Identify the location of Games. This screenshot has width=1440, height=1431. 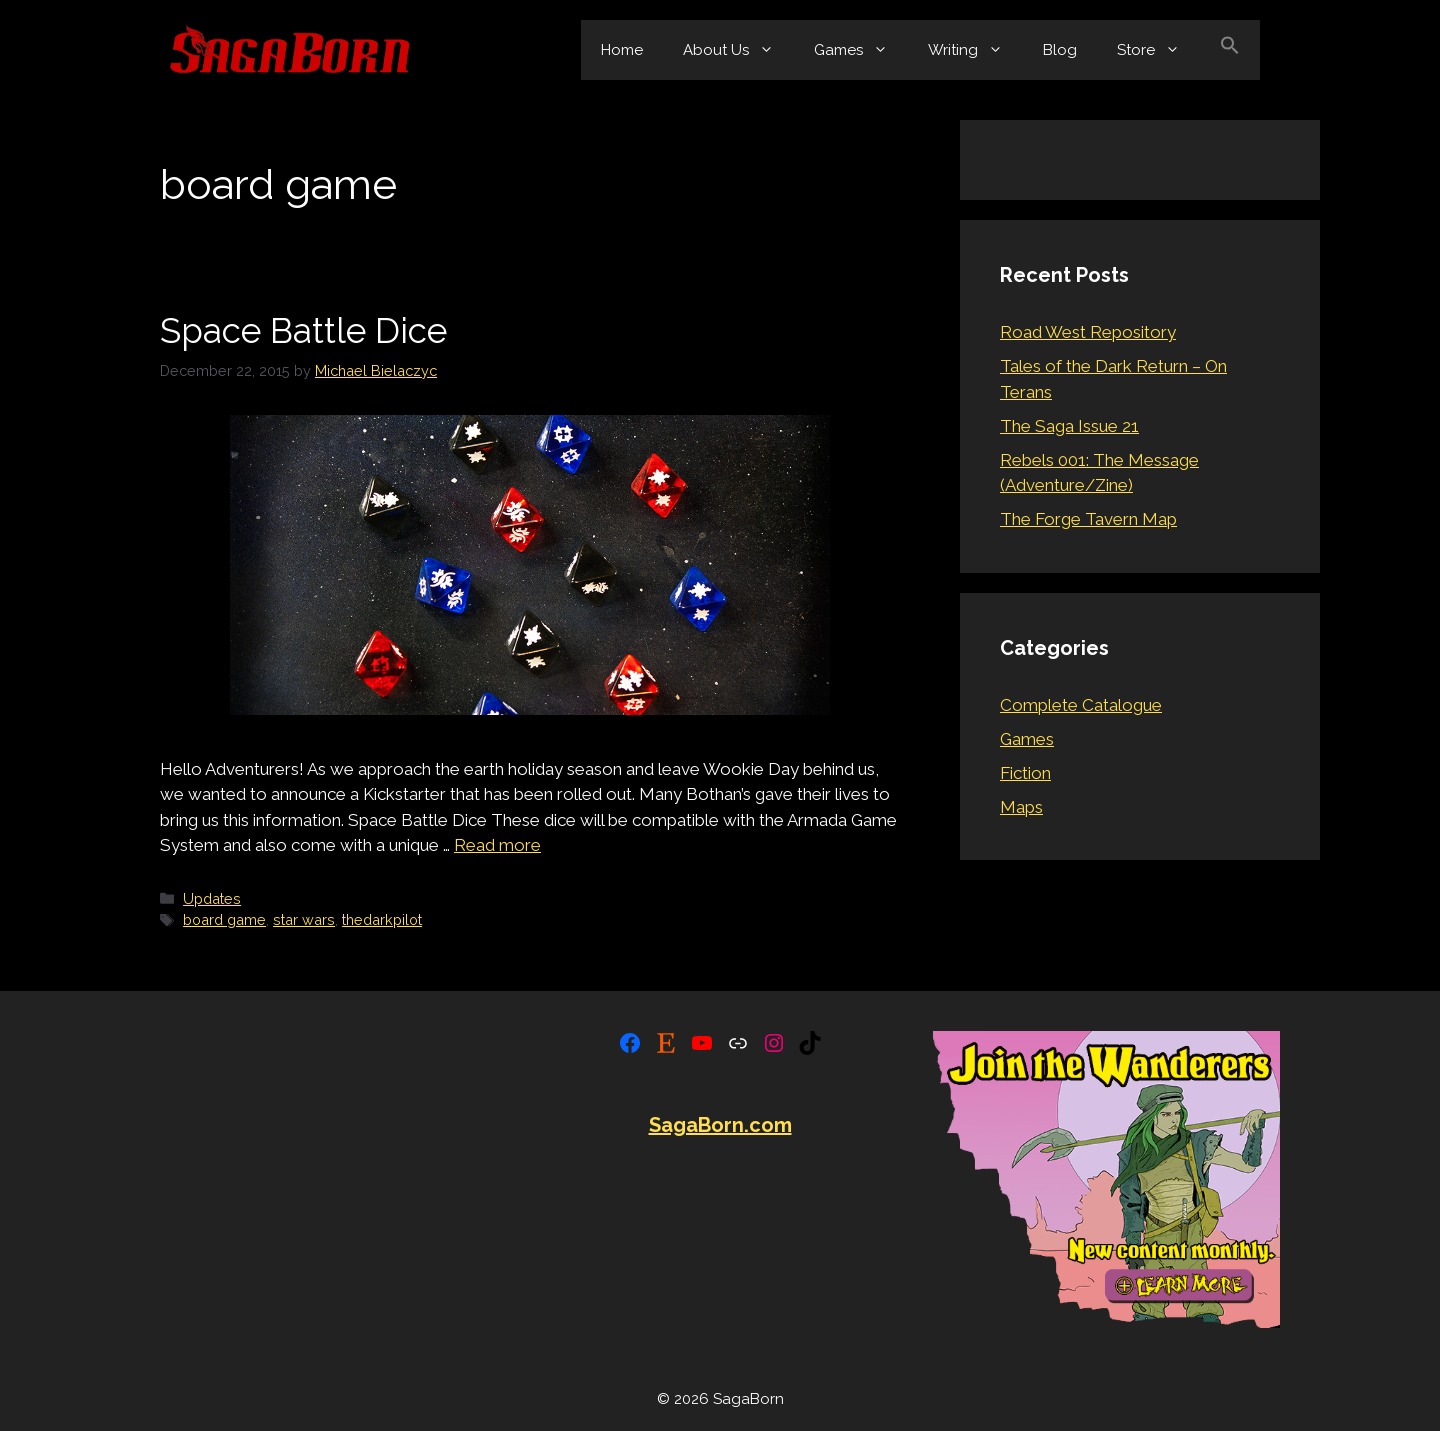
(861, 50).